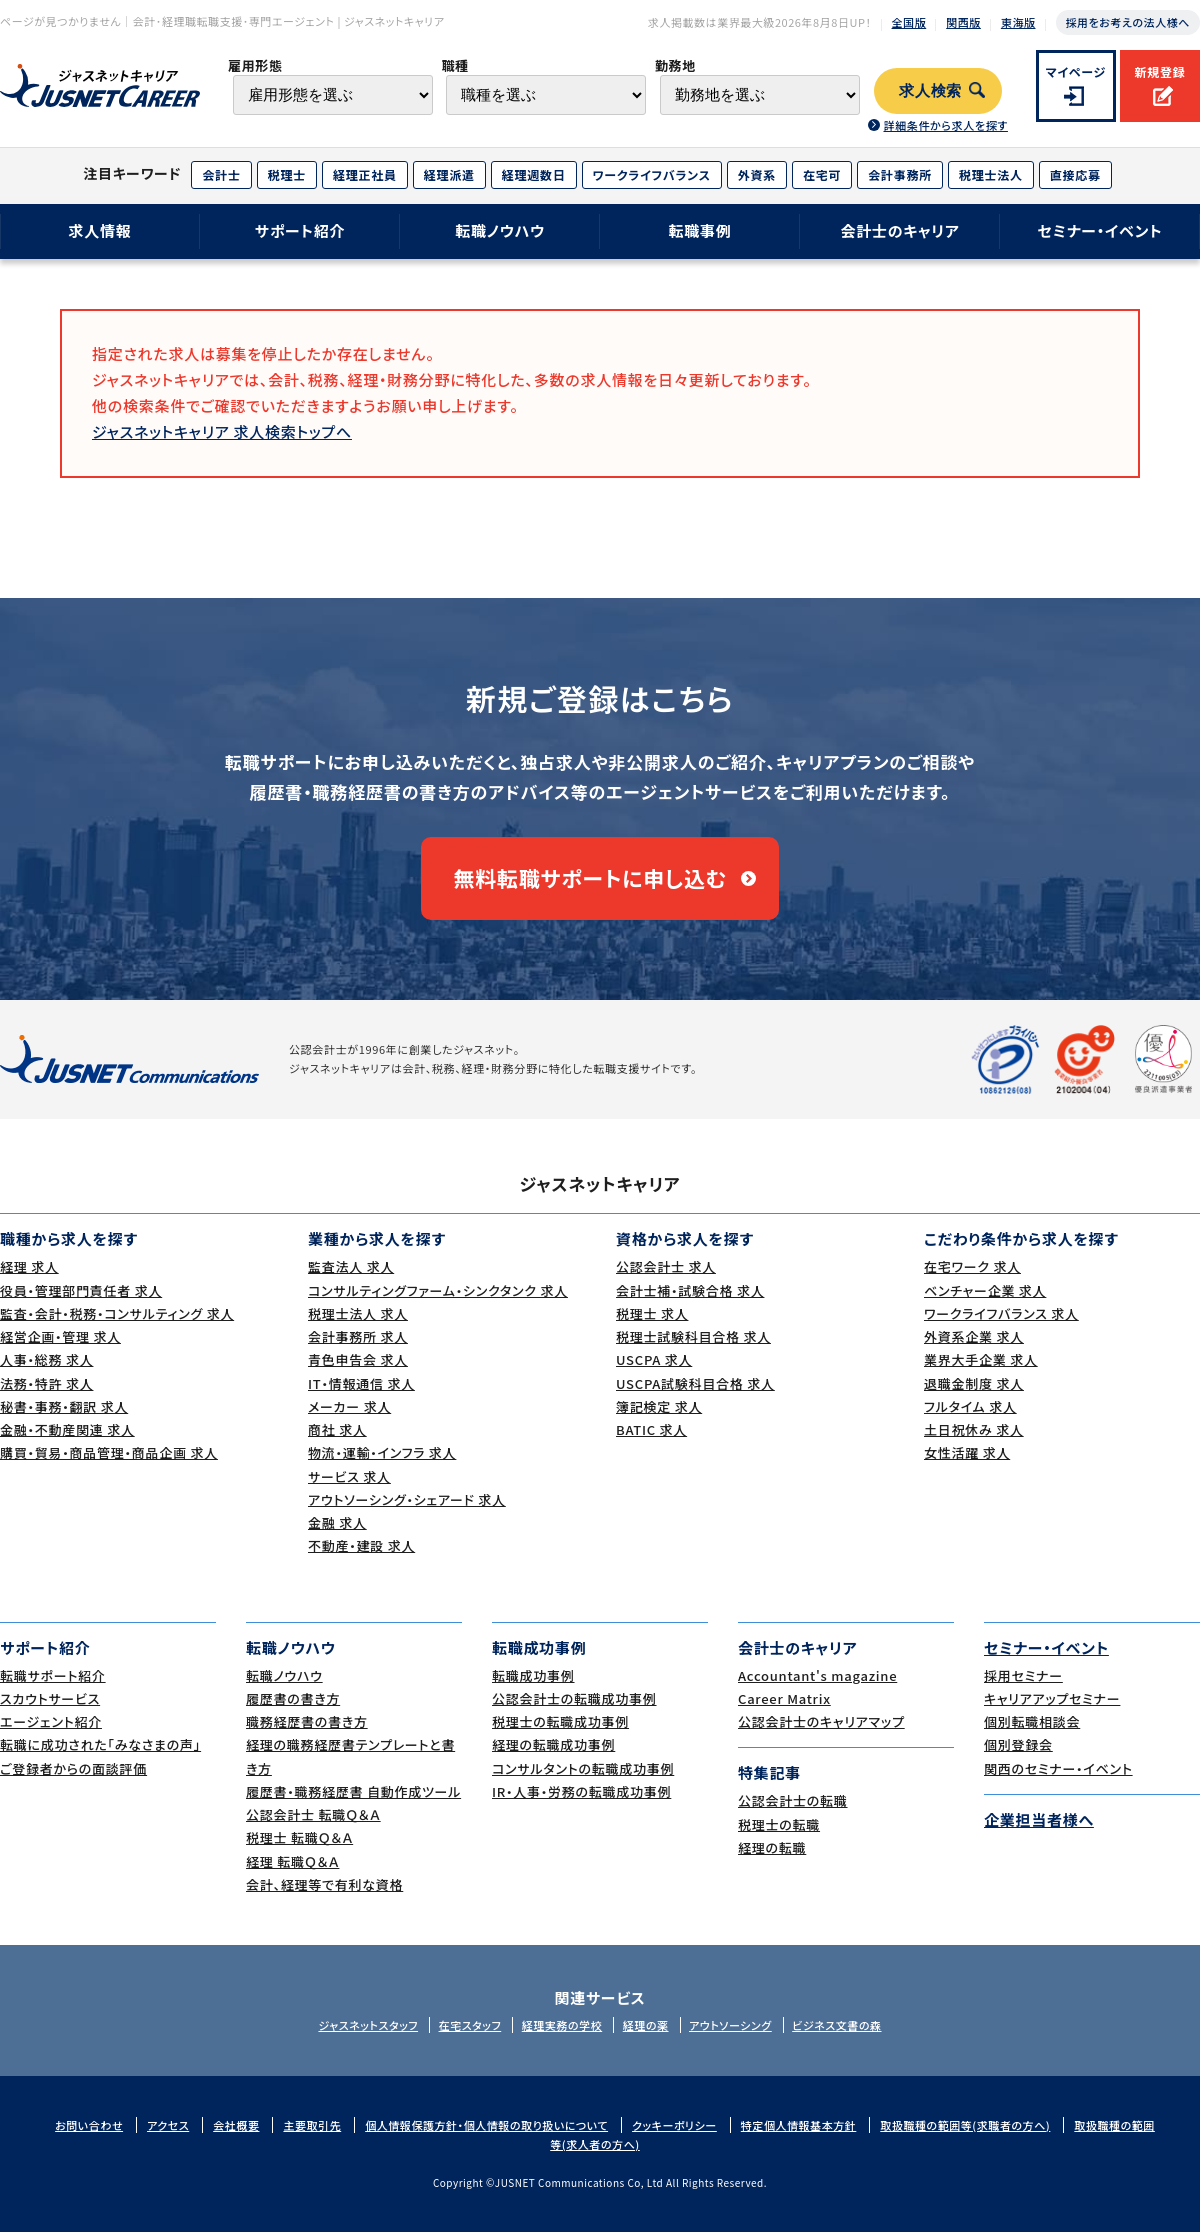 Image resolution: width=1200 pixels, height=2232 pixels. I want to click on ジャスネットスタッフ, so click(368, 2025).